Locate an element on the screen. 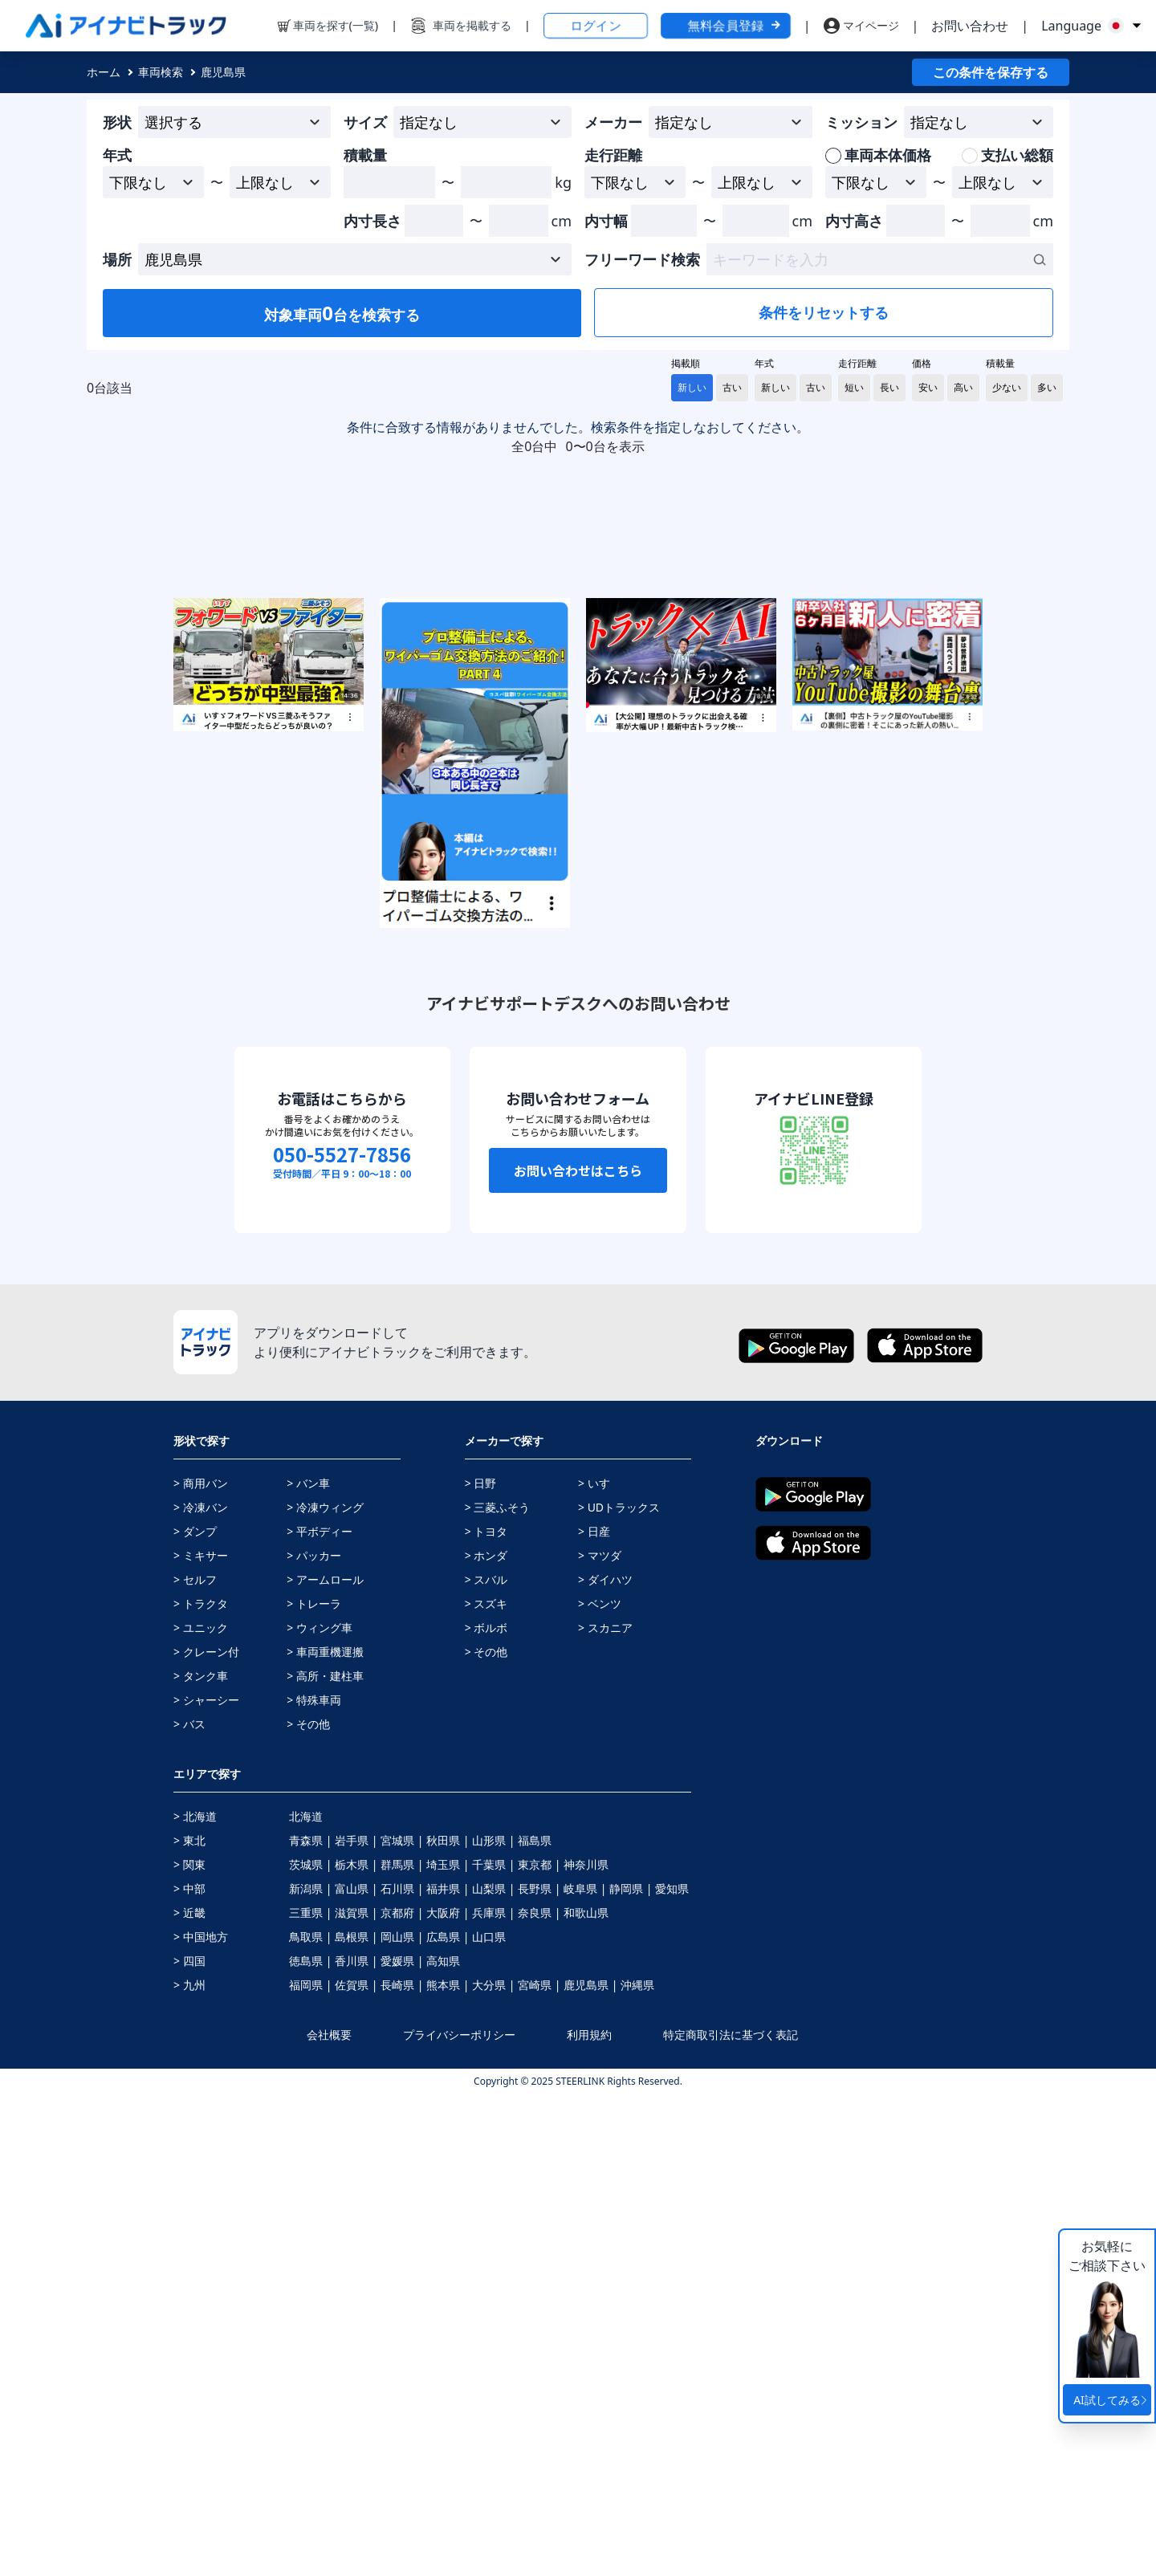  [Advertisement] is located at coordinates (948, 781).